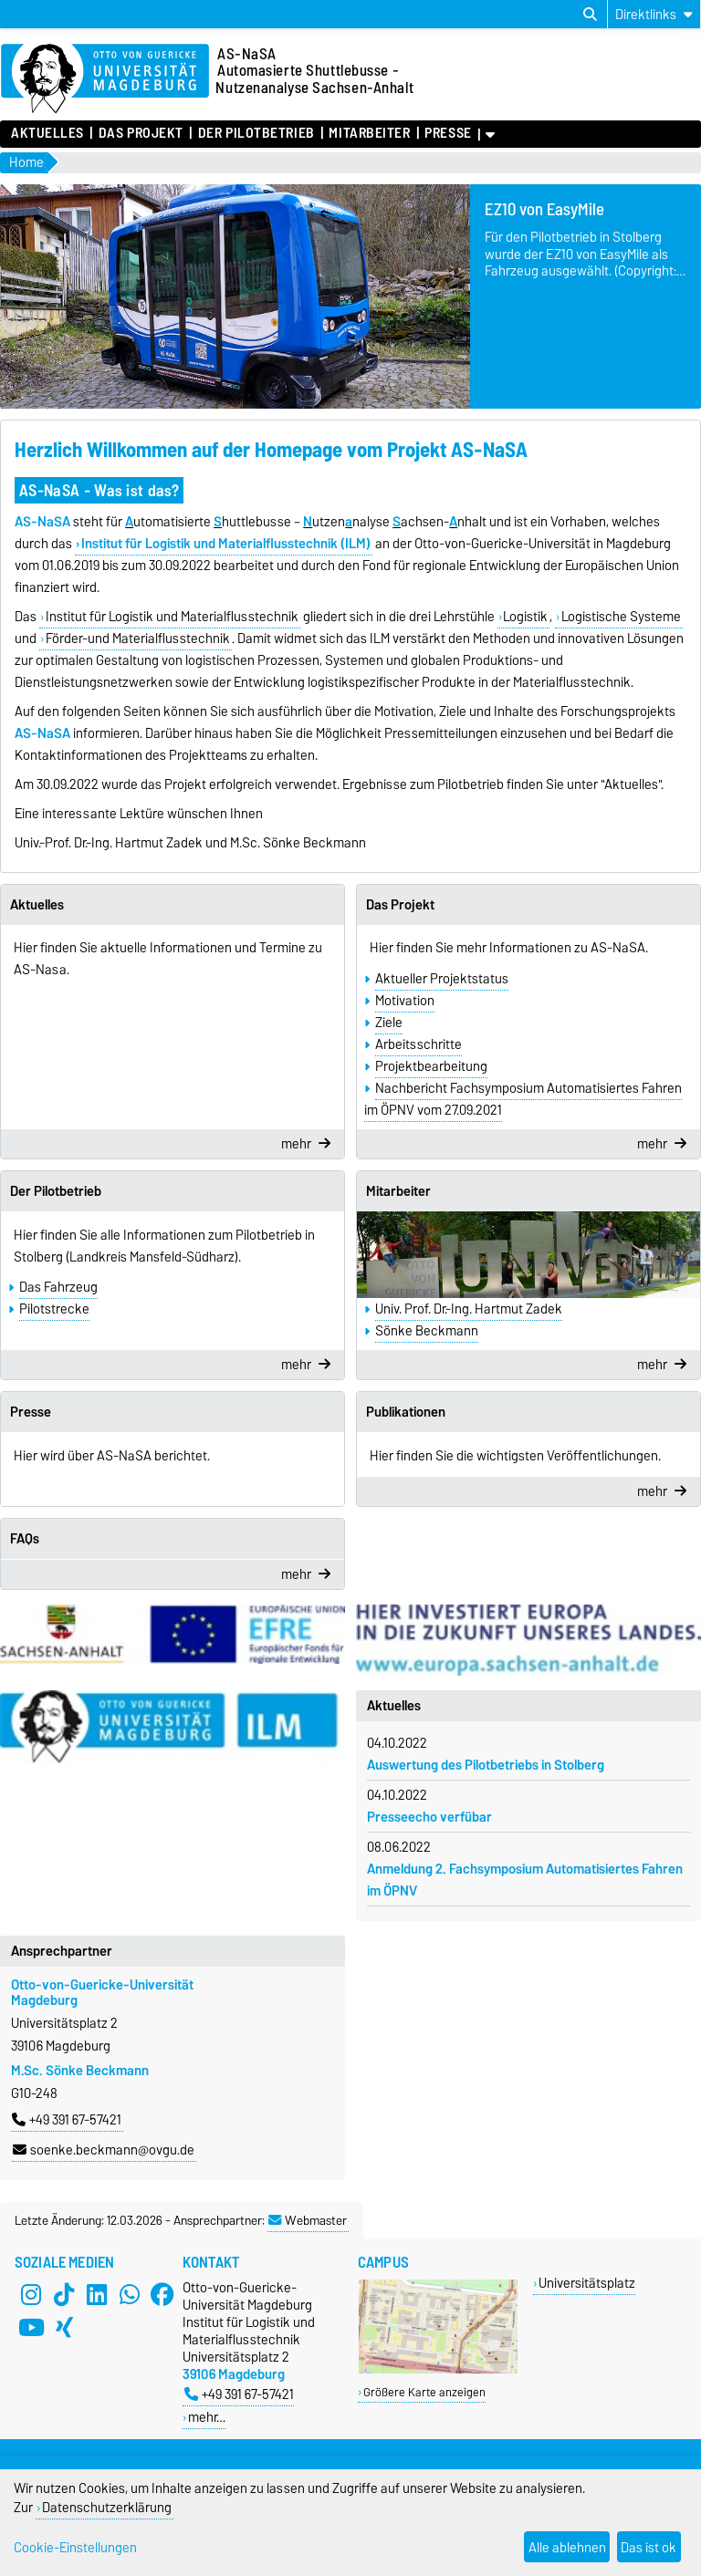 The height and width of the screenshot is (2576, 701). Describe the element at coordinates (654, 14) in the screenshot. I see `[Direktlinks]` at that location.